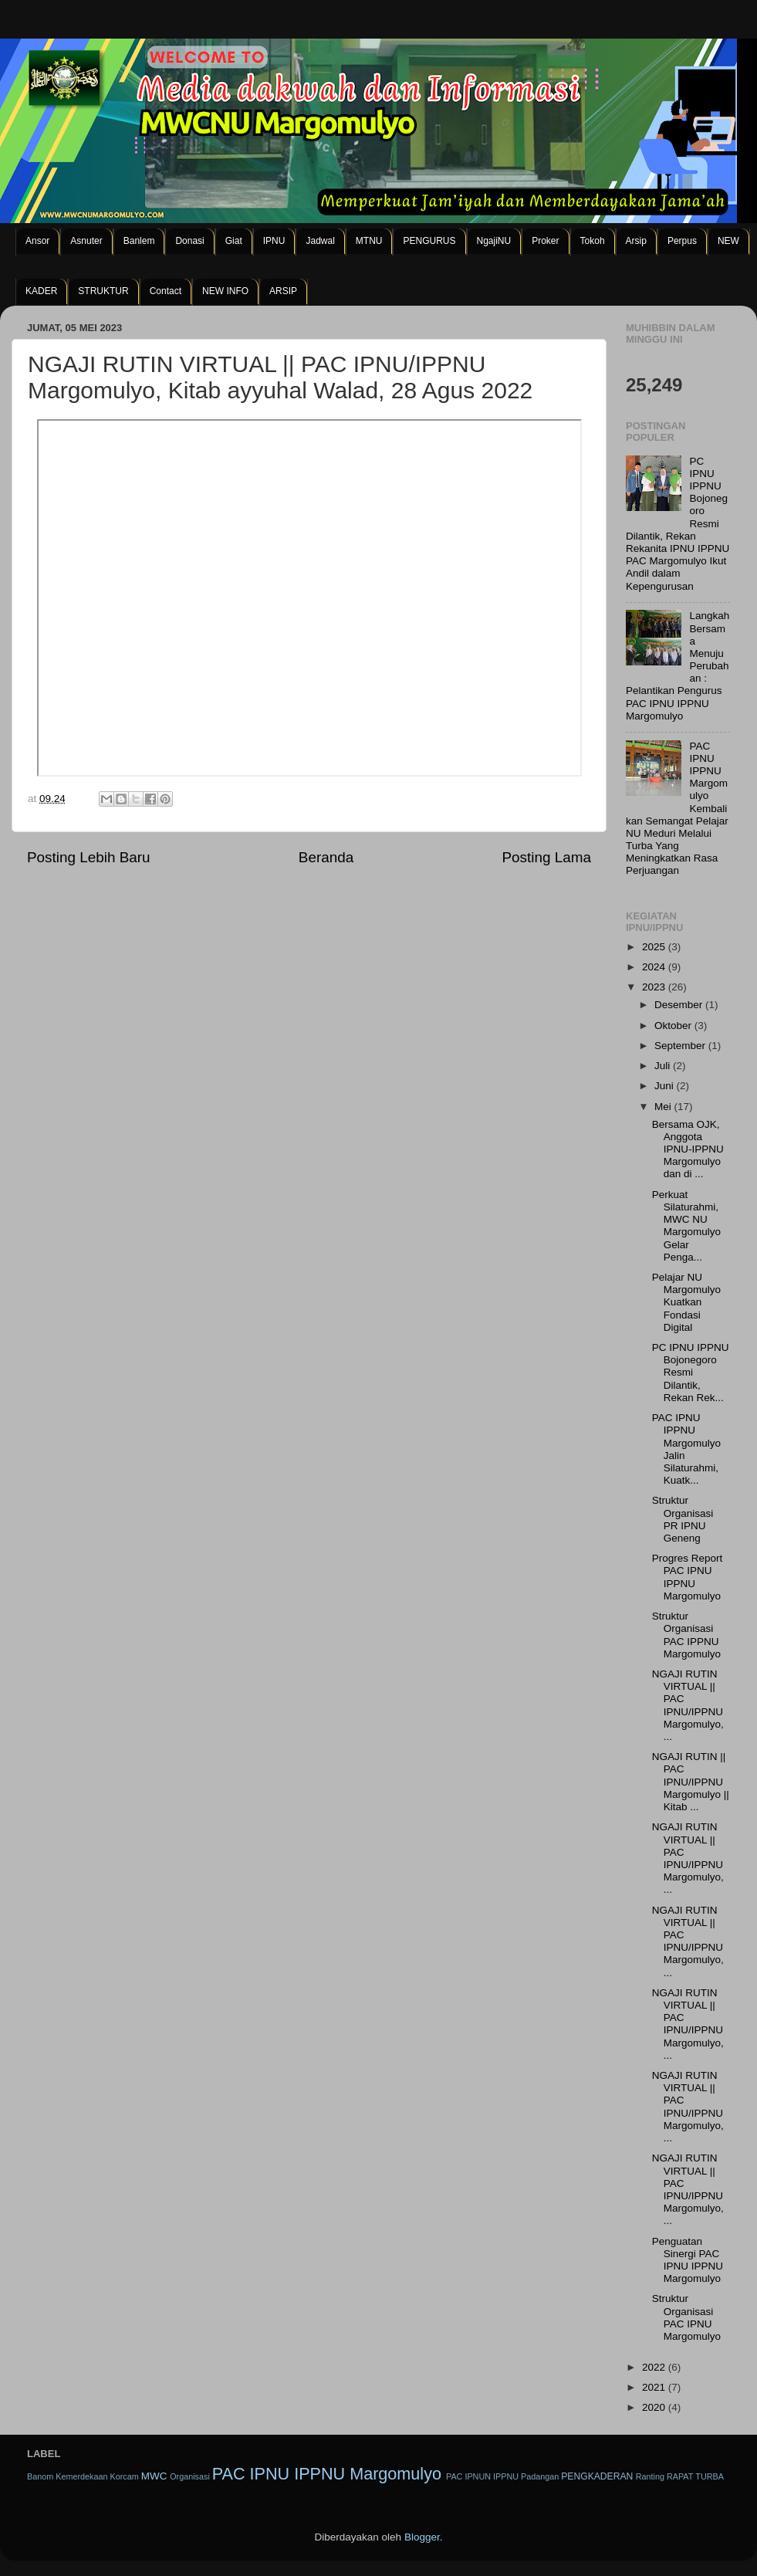 The width and height of the screenshot is (757, 2576). Describe the element at coordinates (655, 2387) in the screenshot. I see `2021` at that location.